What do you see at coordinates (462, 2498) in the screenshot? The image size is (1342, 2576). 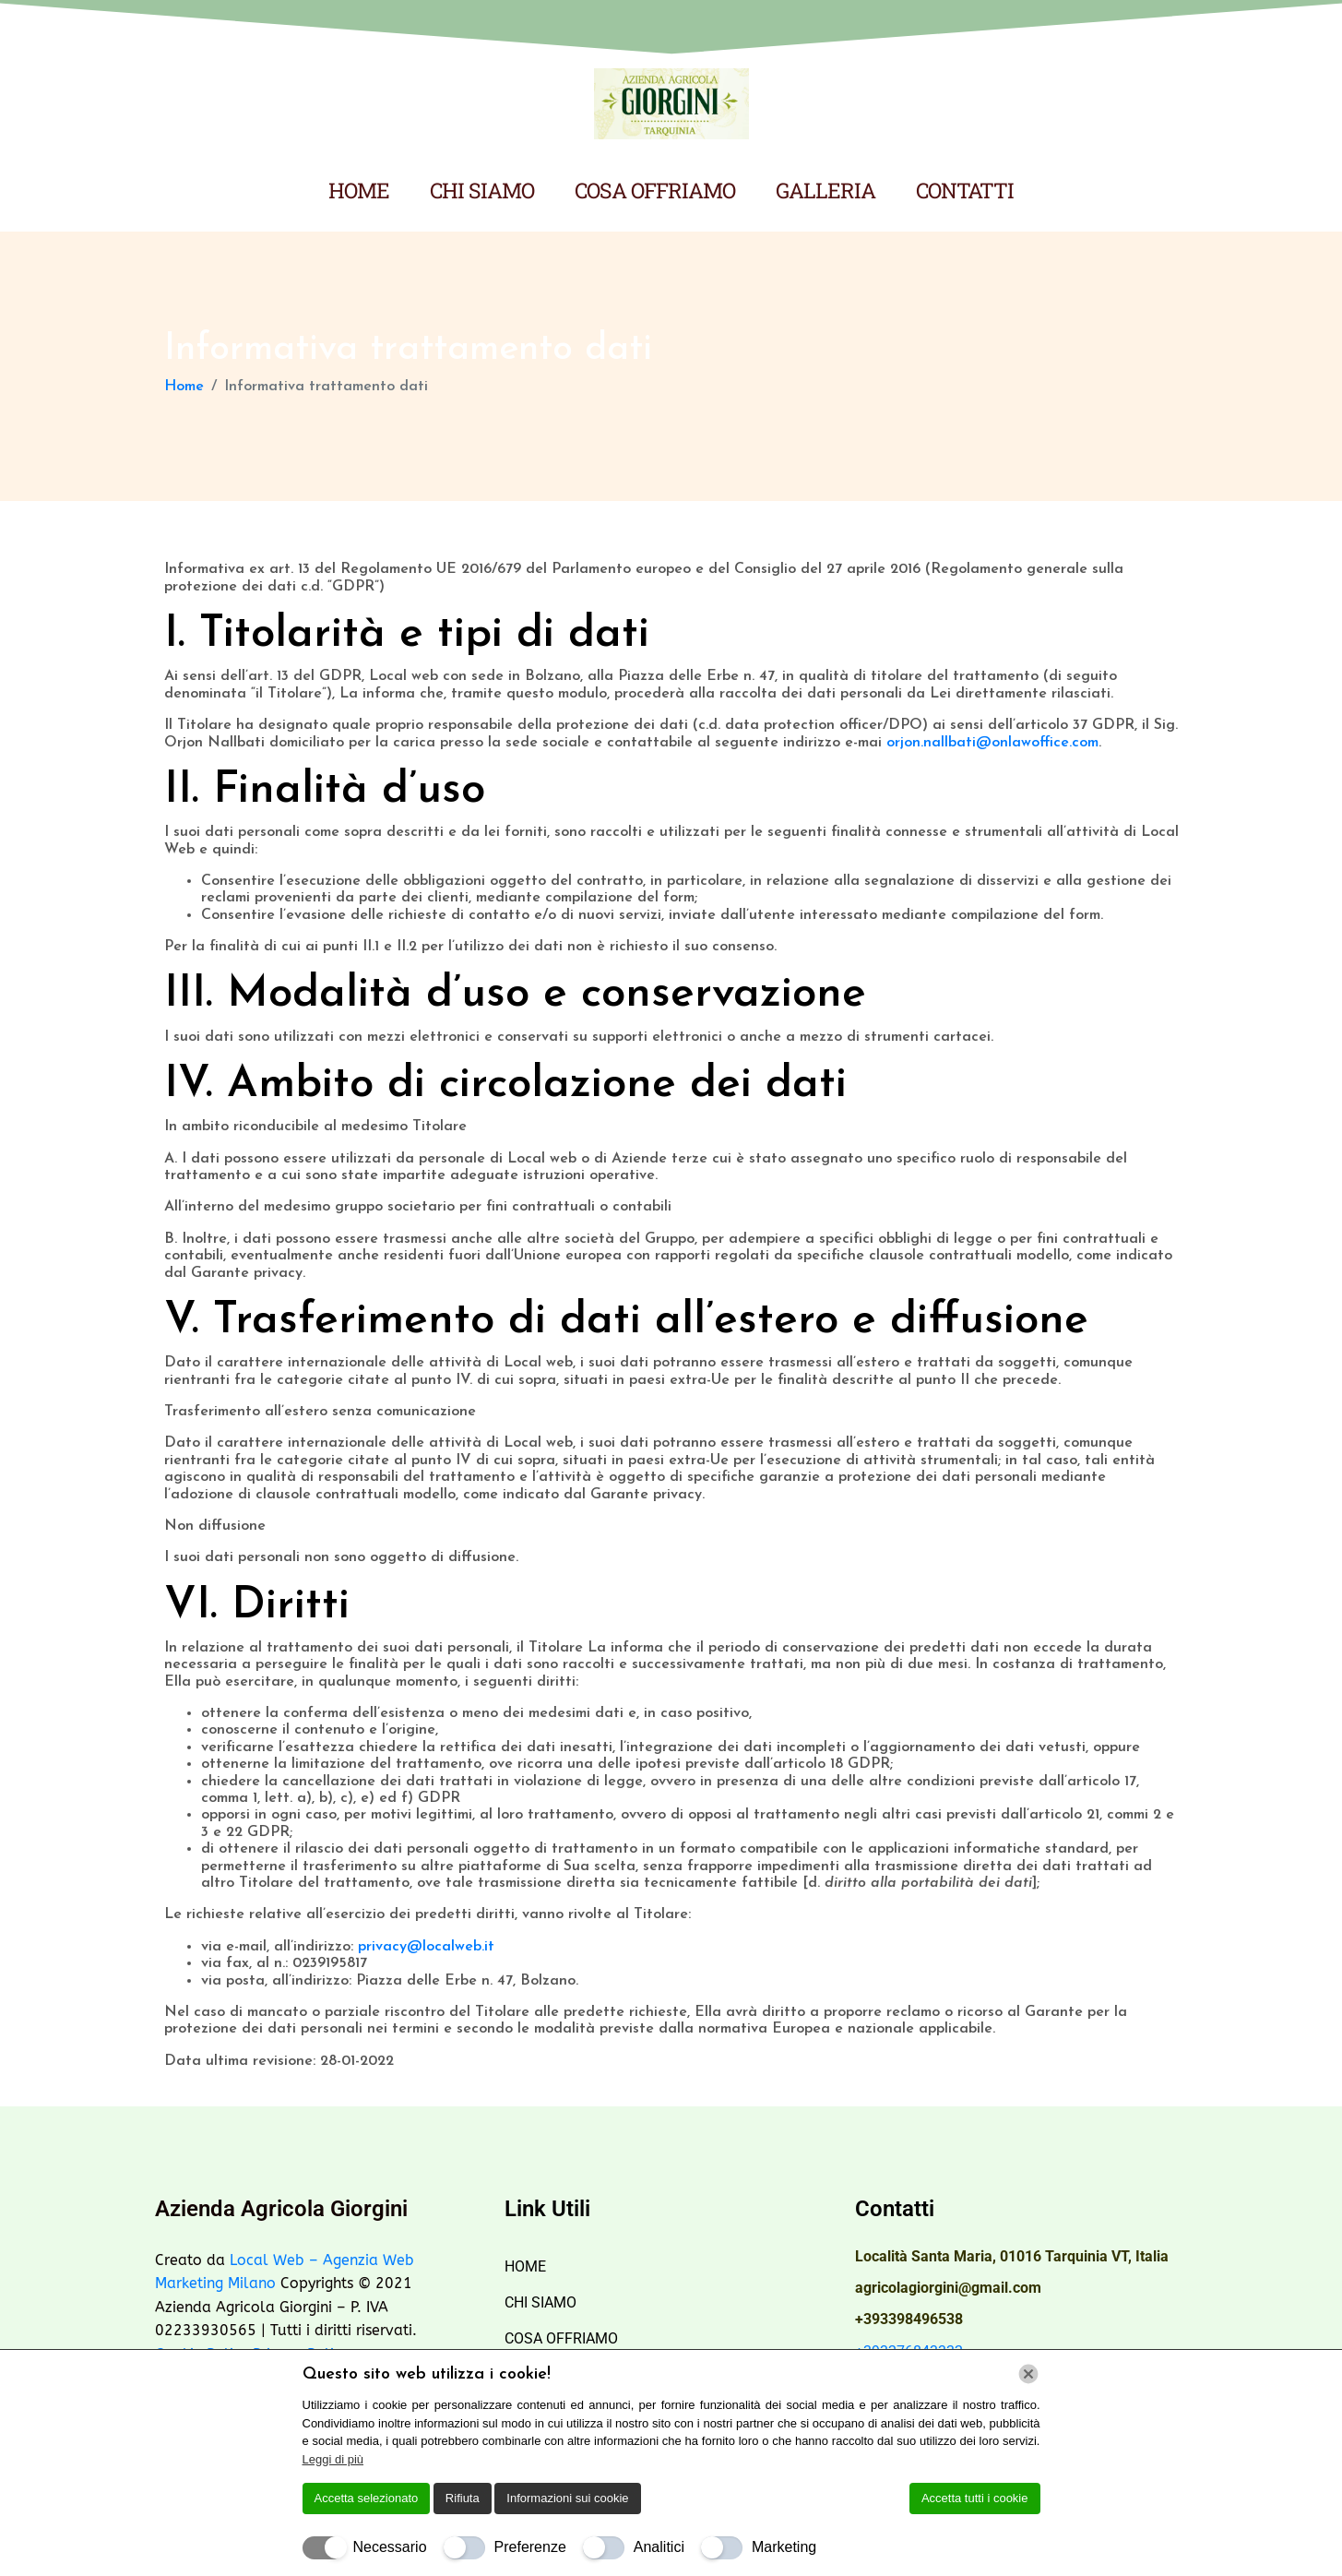 I see `Rifiuta` at bounding box center [462, 2498].